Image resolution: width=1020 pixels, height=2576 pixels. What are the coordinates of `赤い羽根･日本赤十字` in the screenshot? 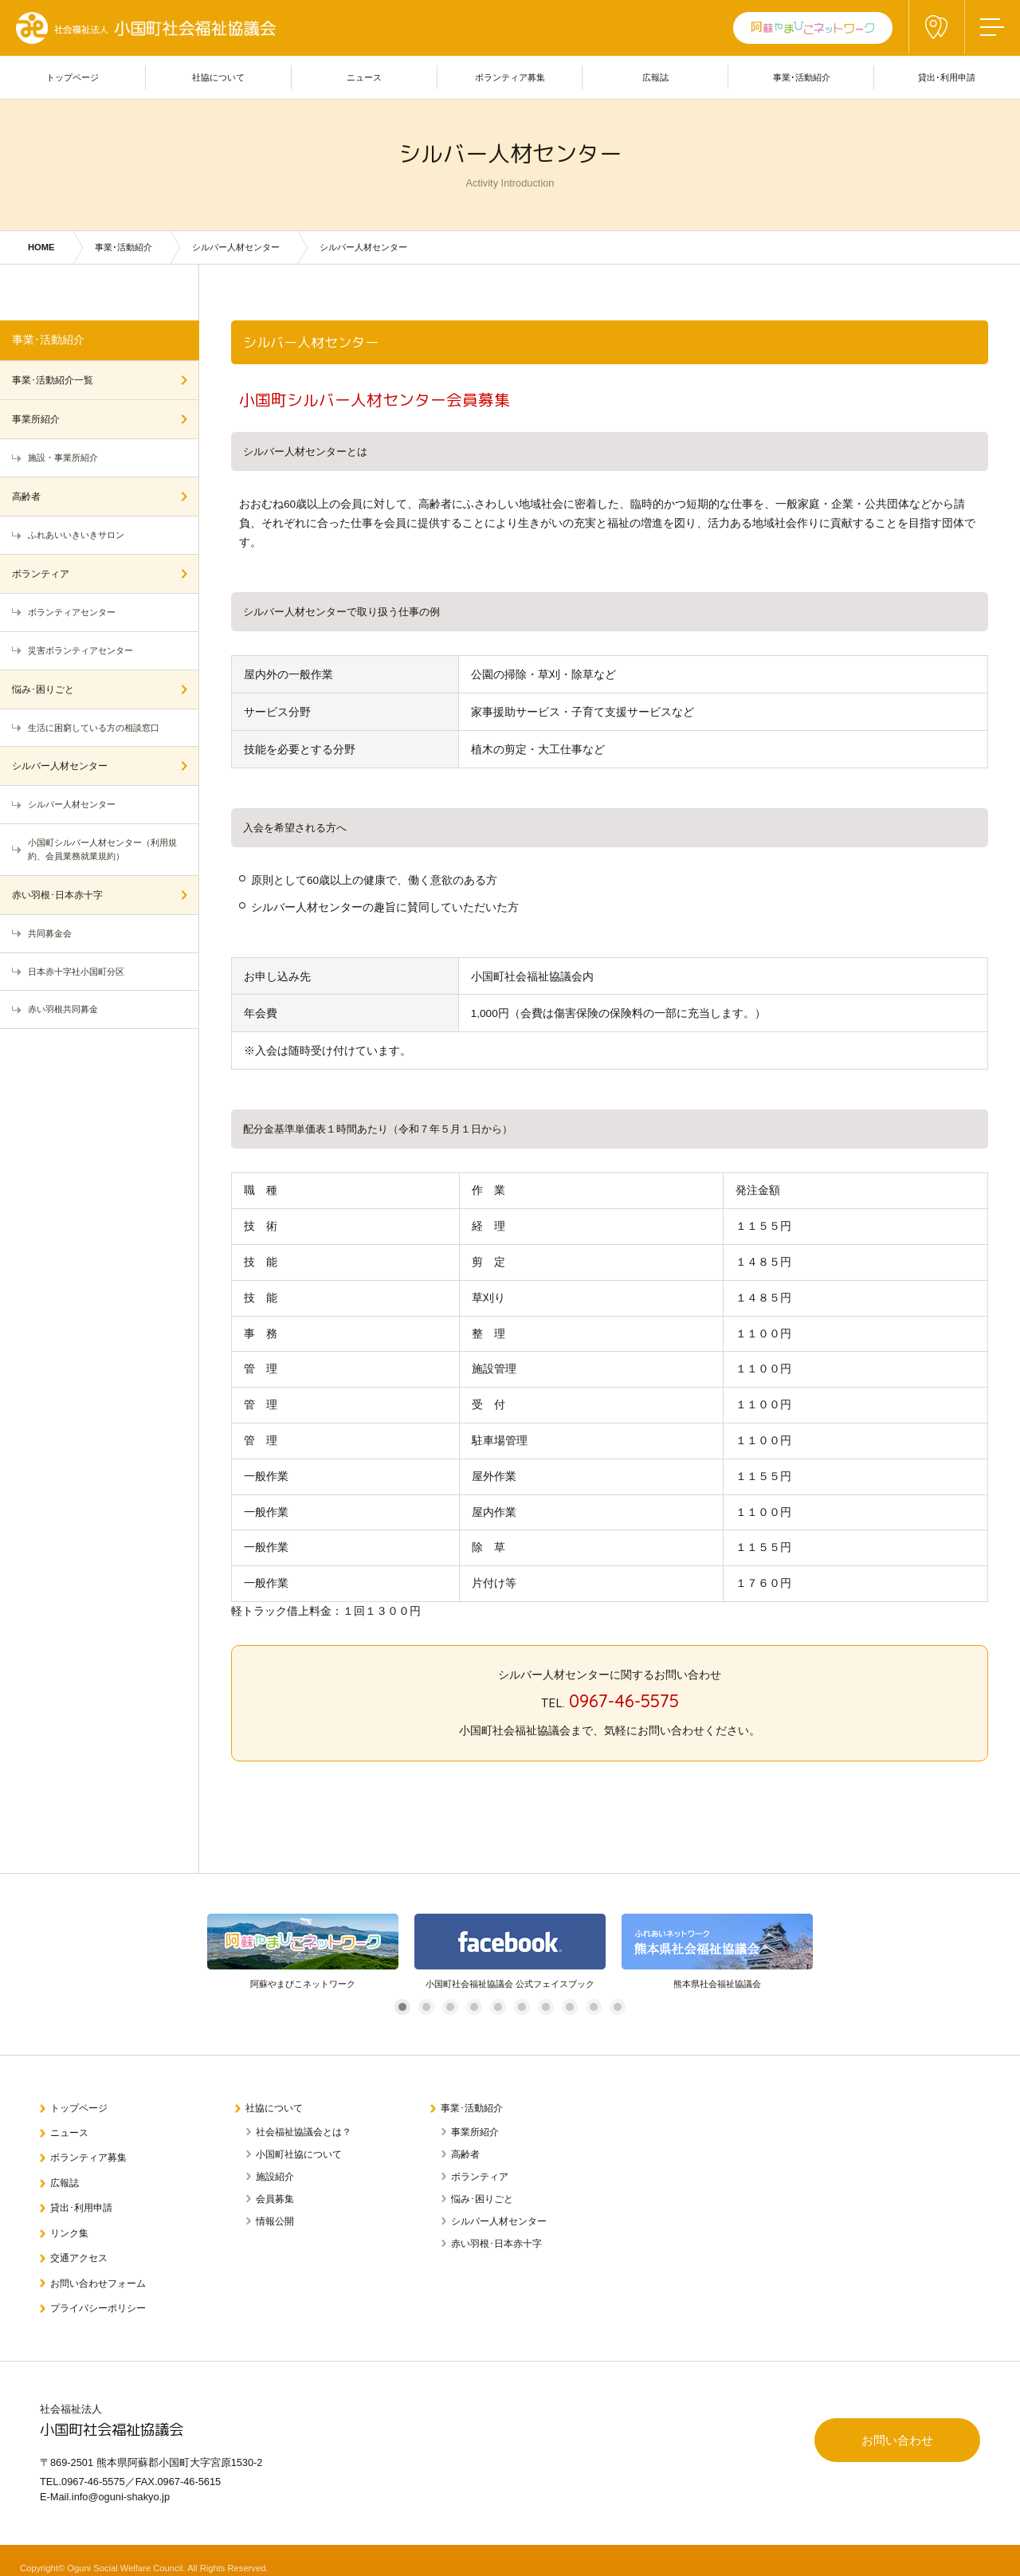 It's located at (57, 895).